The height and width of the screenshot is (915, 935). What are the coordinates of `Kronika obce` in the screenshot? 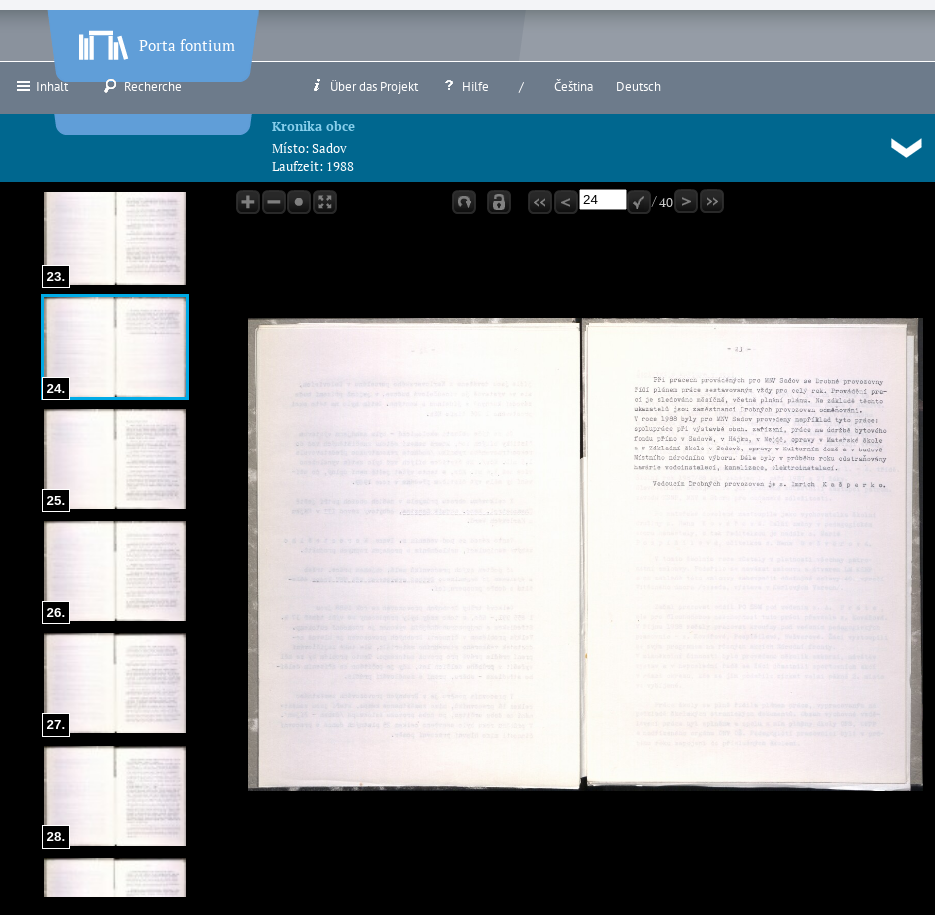 It's located at (313, 126).